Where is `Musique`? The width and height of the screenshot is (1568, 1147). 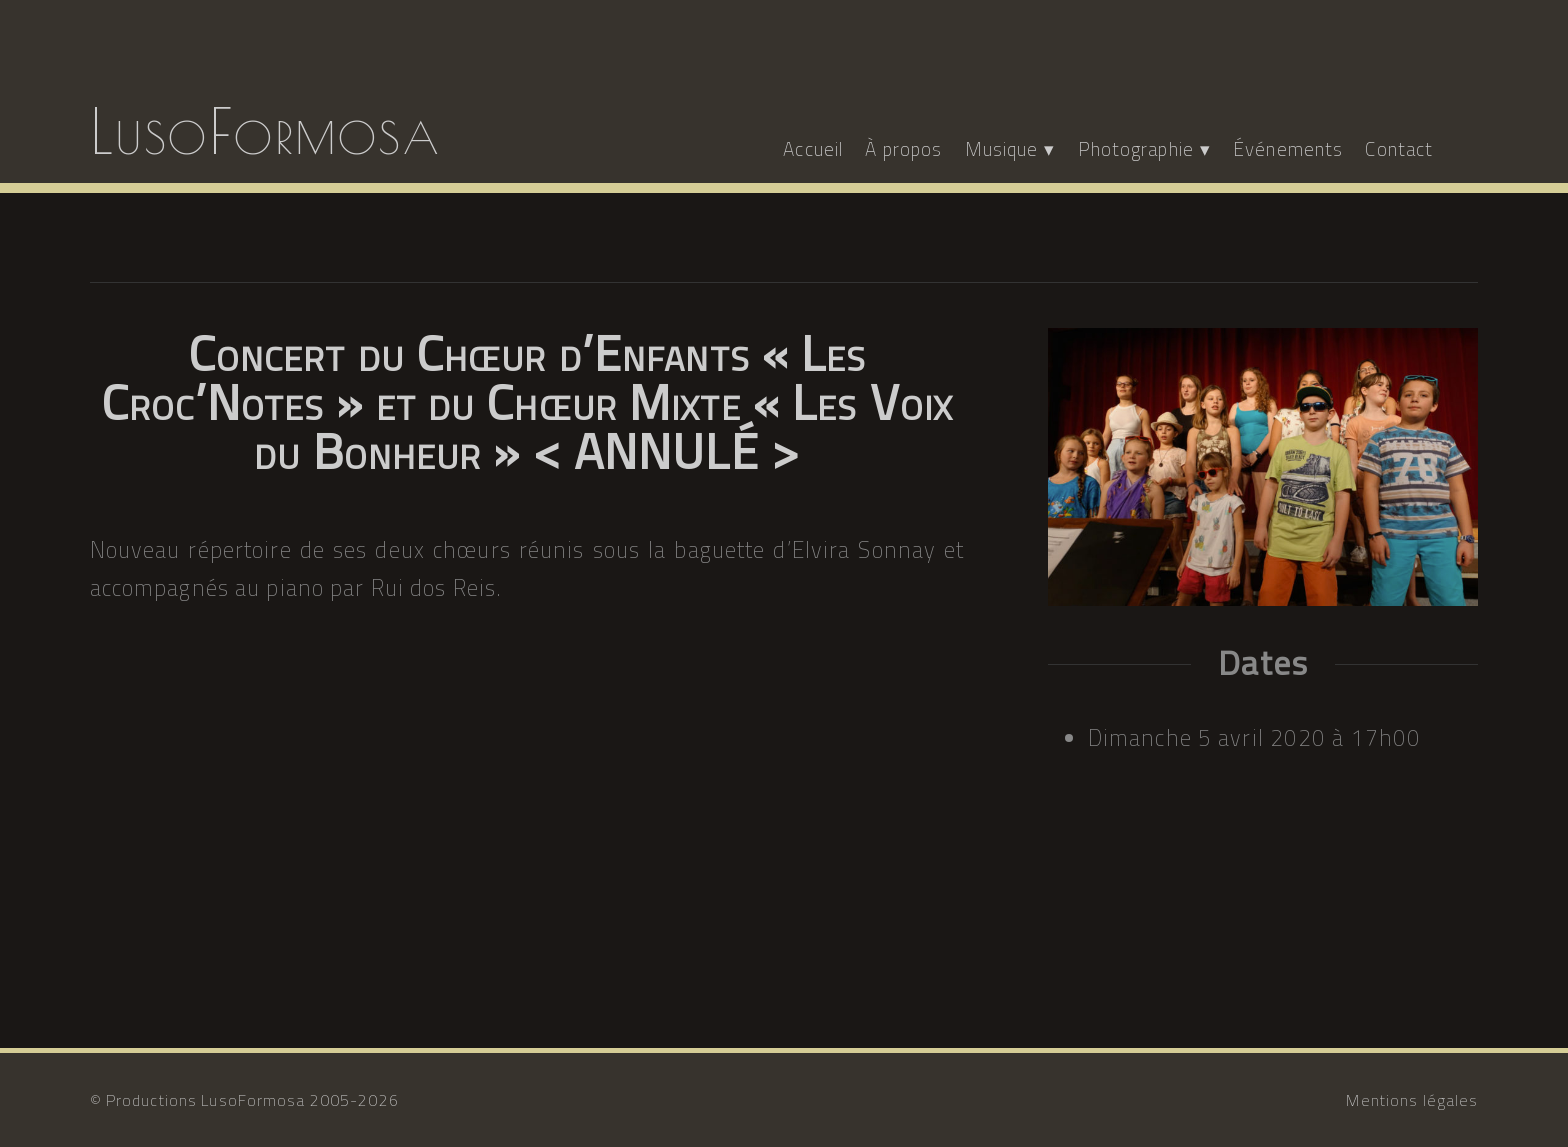 Musique is located at coordinates (1002, 148).